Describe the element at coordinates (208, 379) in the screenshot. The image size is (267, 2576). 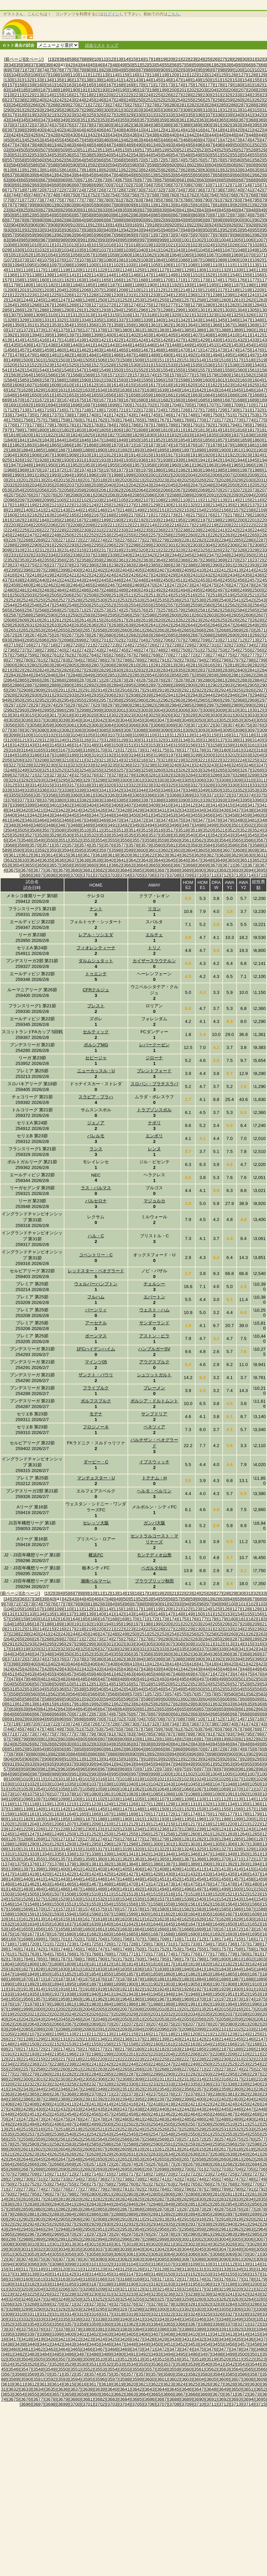
I see `[1600]` at that location.